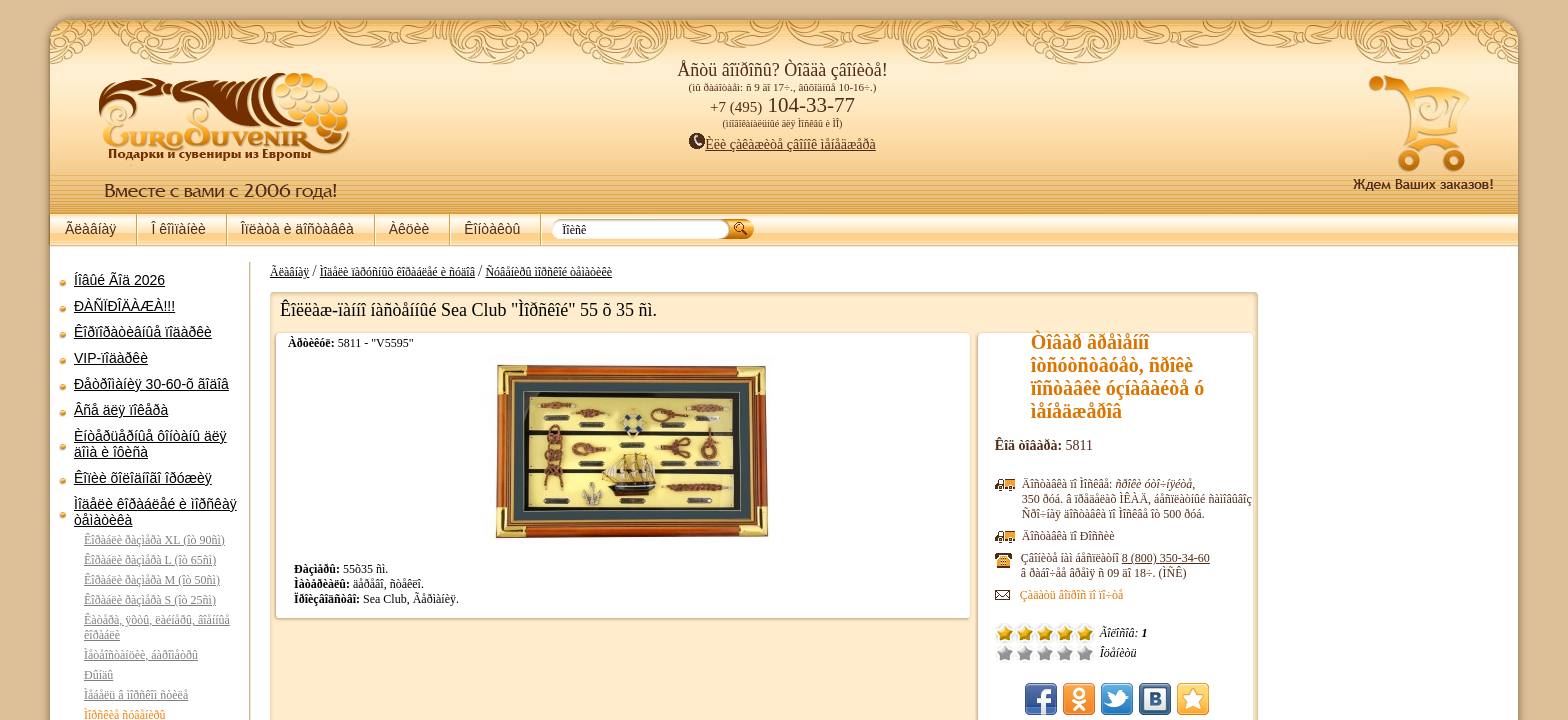  Describe the element at coordinates (538, 272) in the screenshot. I see `Ñóâåíèðû ìîðñêîé òåìàòèêè` at that location.